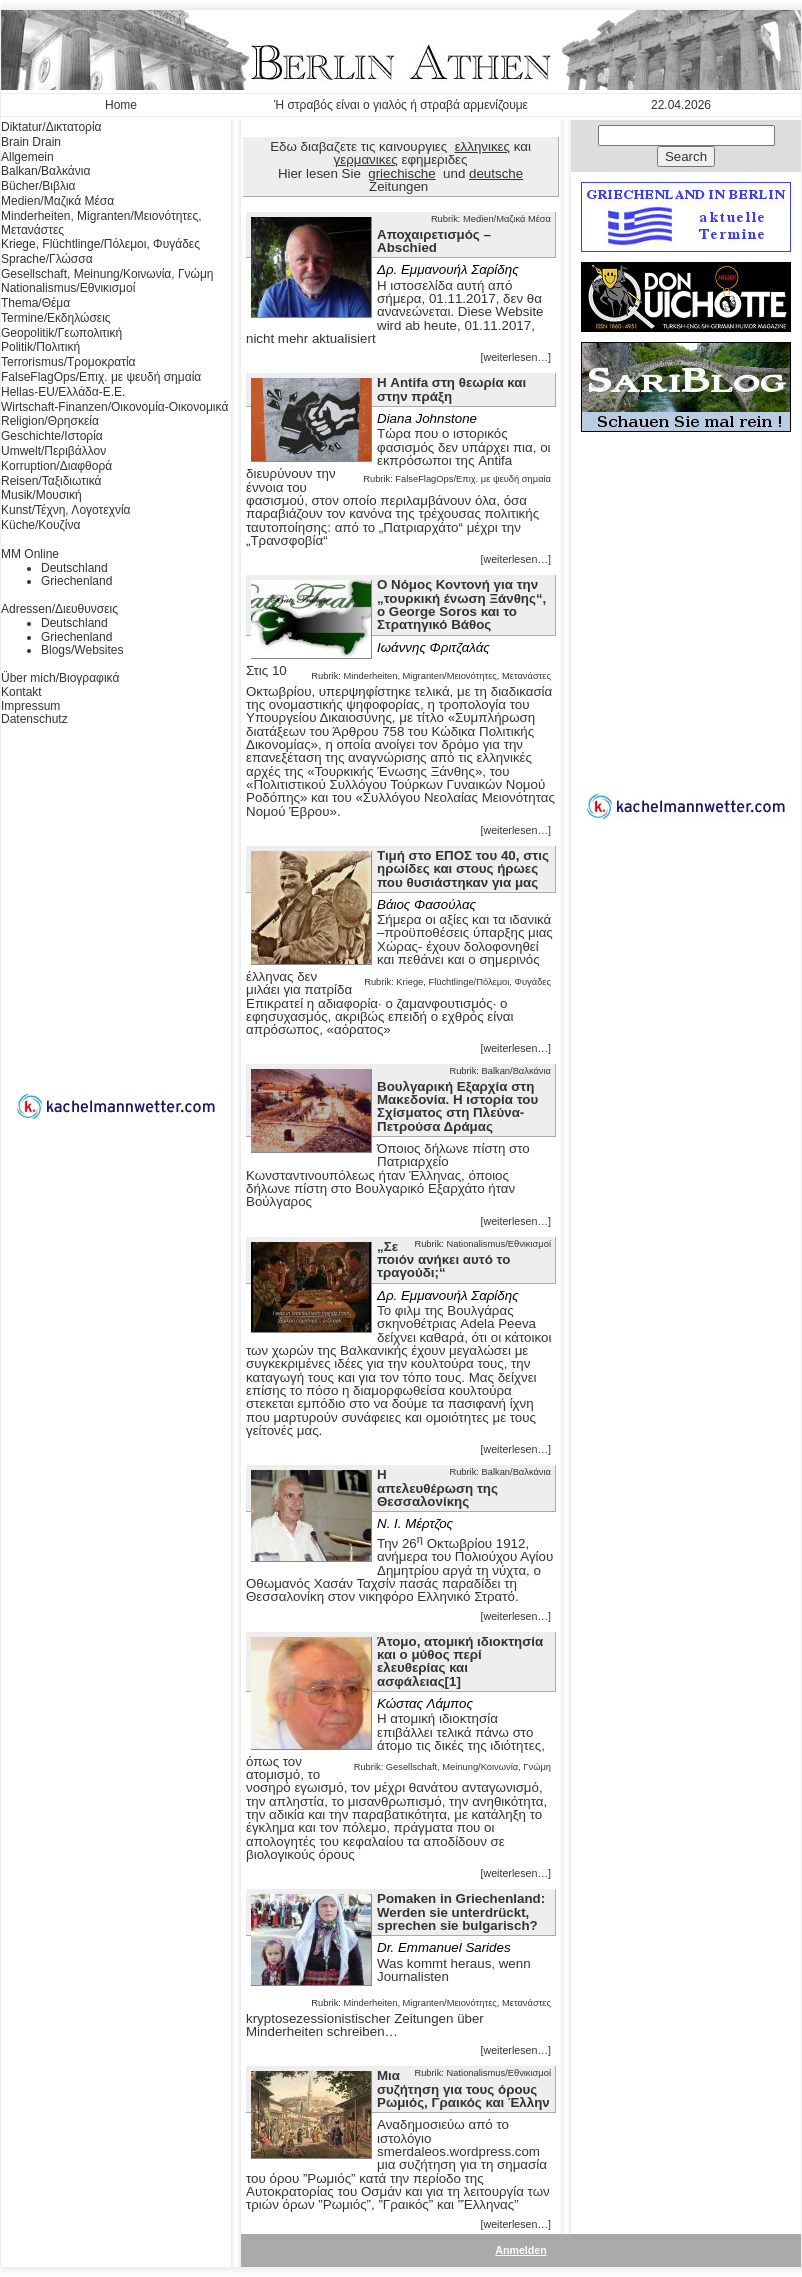  I want to click on Kontakt, so click(21, 692).